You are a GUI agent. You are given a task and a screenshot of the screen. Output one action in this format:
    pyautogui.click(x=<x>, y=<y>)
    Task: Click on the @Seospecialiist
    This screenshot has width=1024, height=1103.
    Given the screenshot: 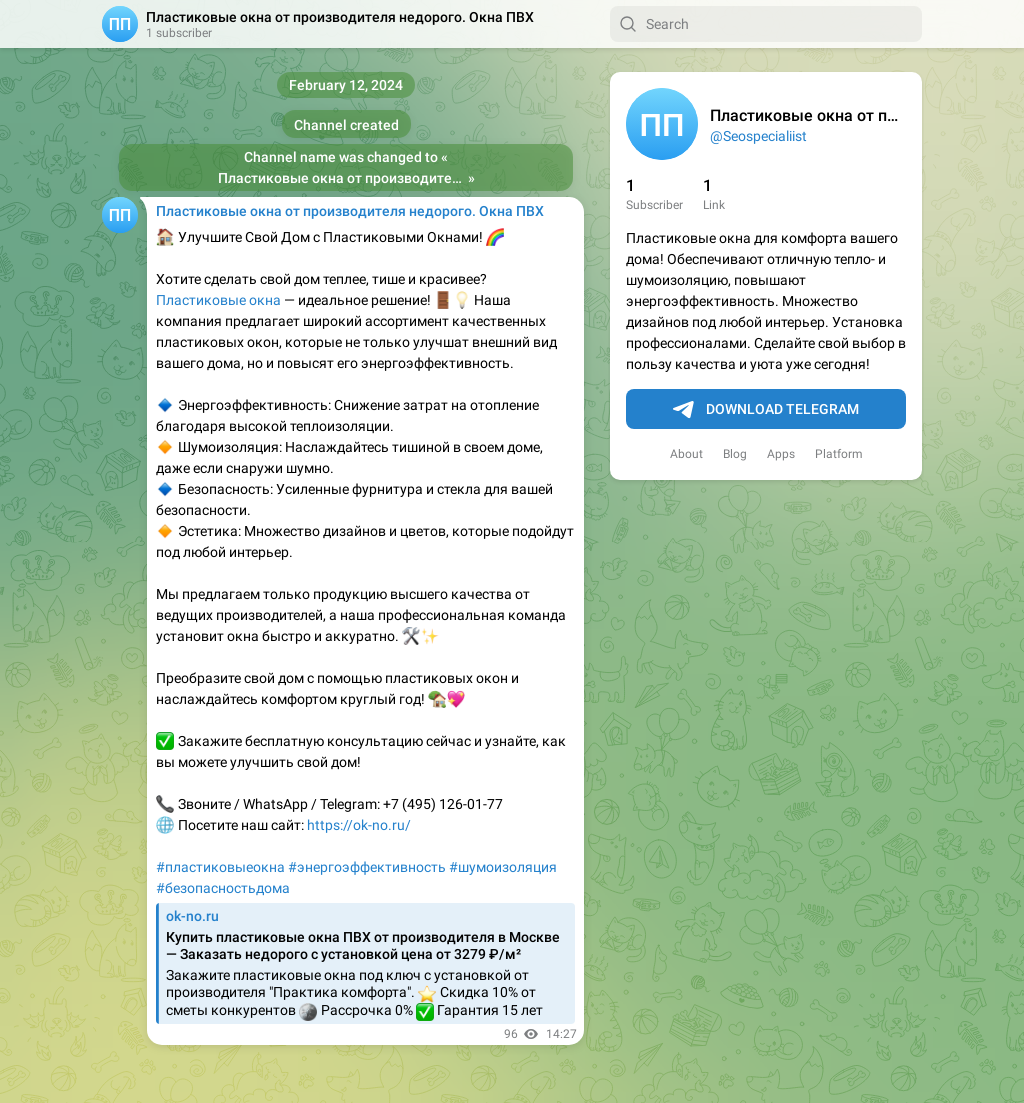 What is the action you would take?
    pyautogui.click(x=758, y=136)
    